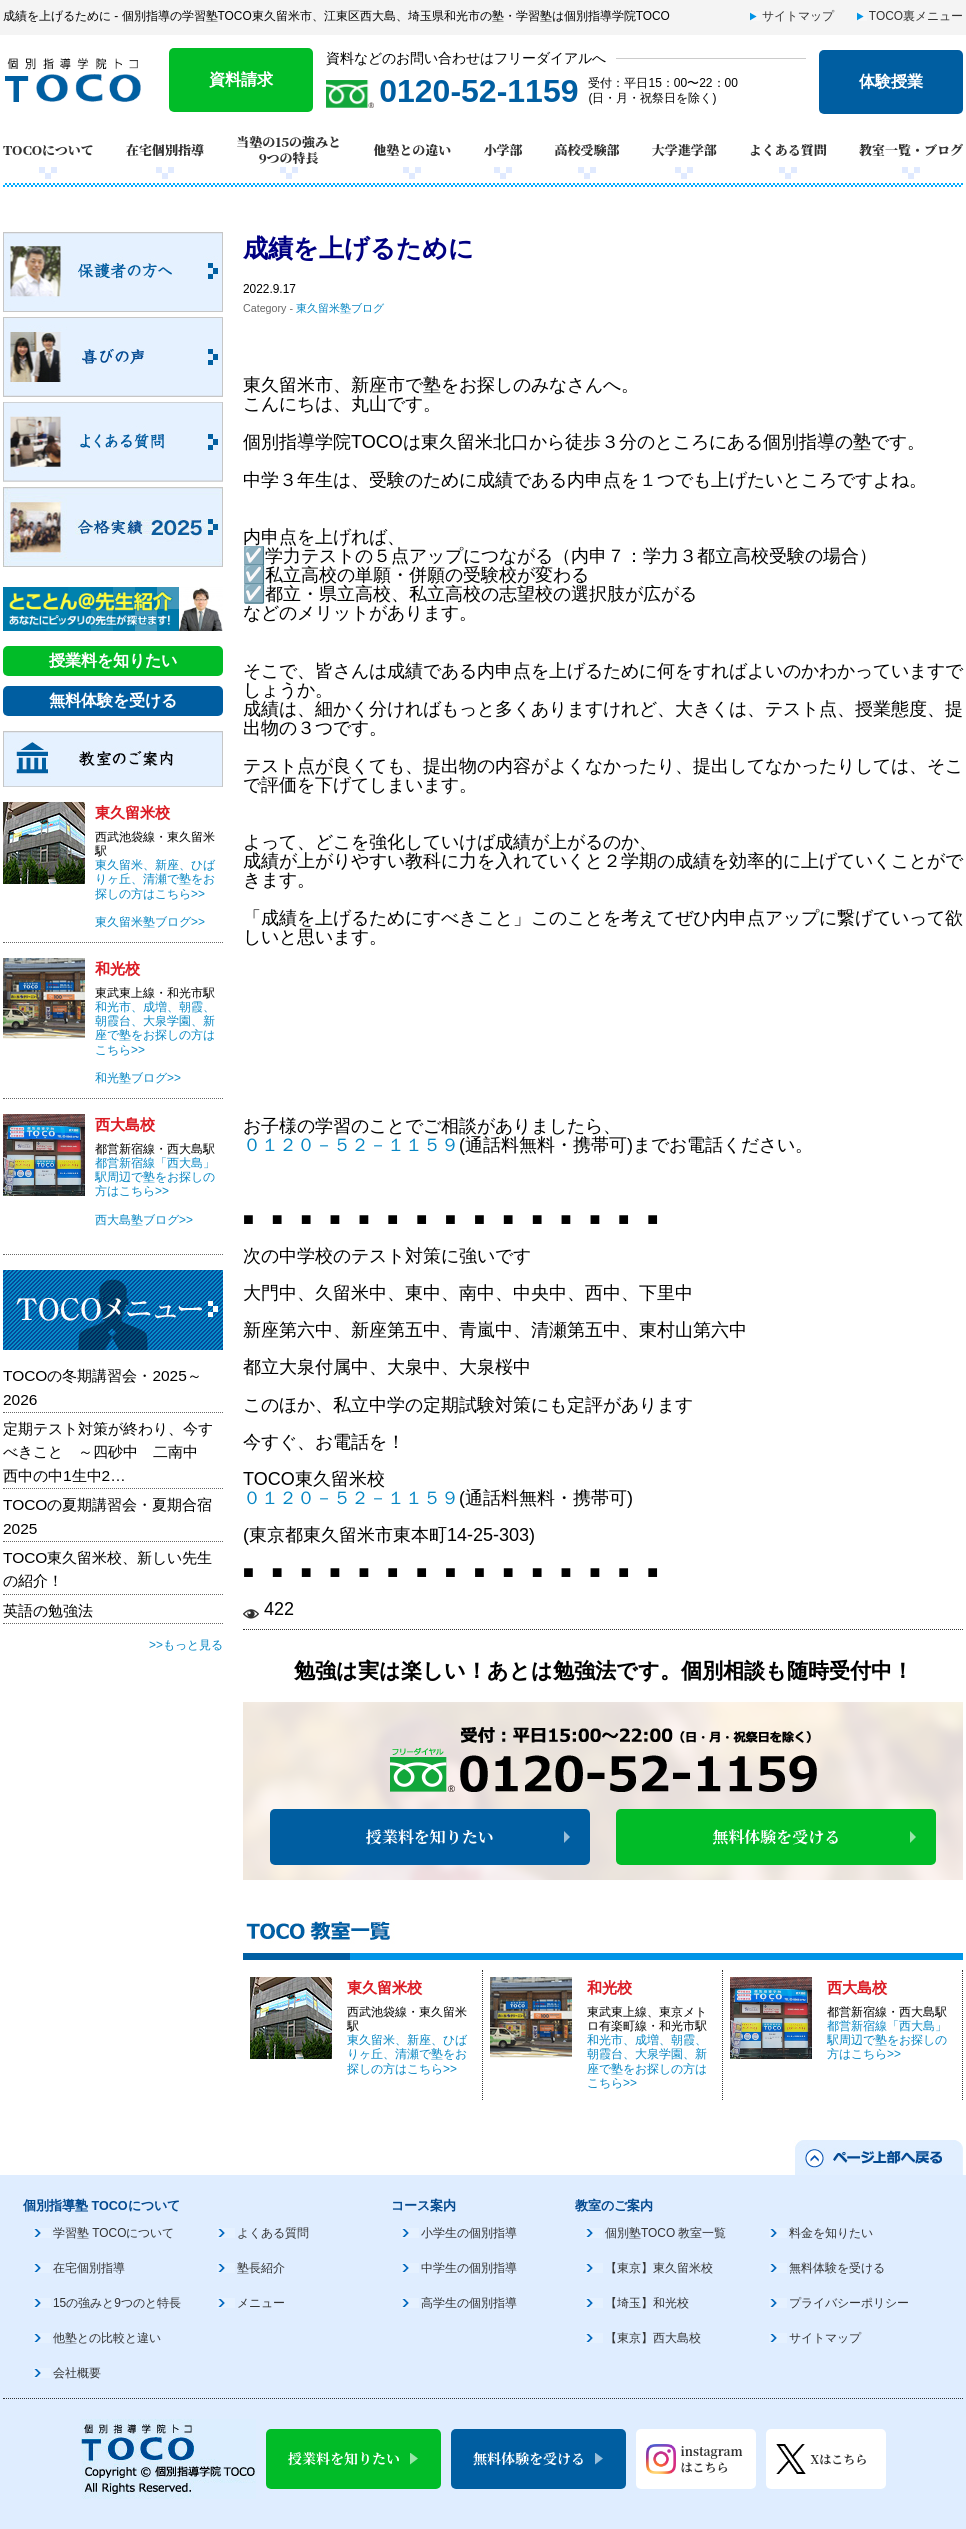 This screenshot has width=966, height=2529. What do you see at coordinates (887, 2040) in the screenshot?
I see `都営新宿線「西大島」駅周辺で塾をお探しの方はこちら>>` at bounding box center [887, 2040].